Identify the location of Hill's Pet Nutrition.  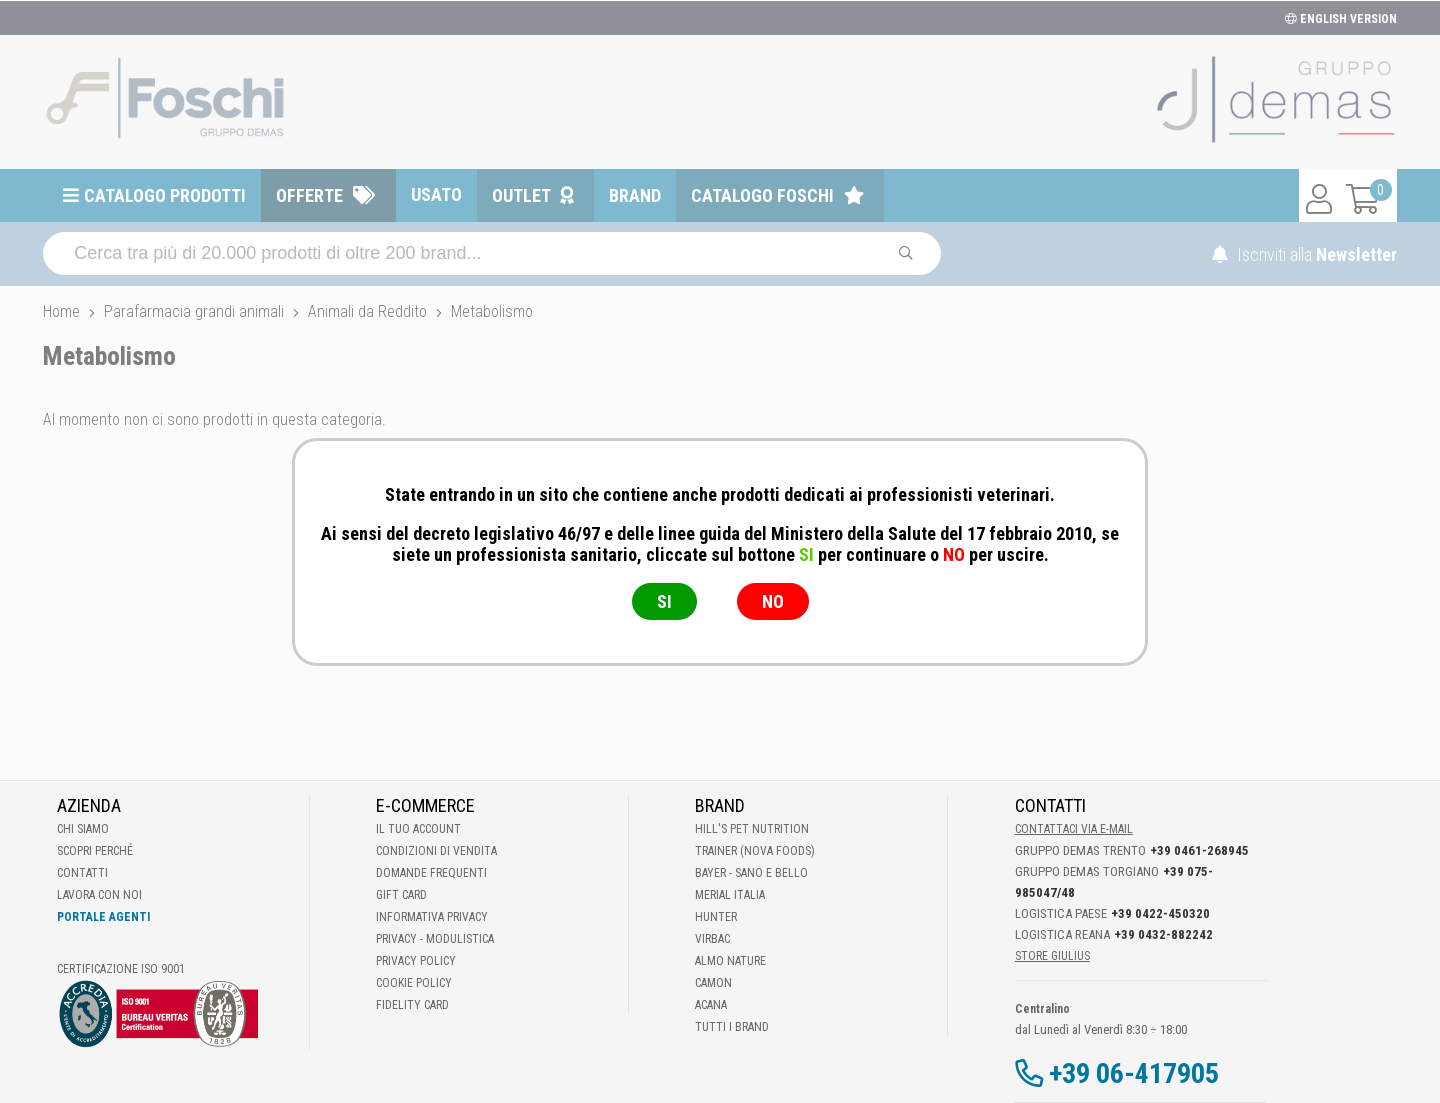
(752, 829).